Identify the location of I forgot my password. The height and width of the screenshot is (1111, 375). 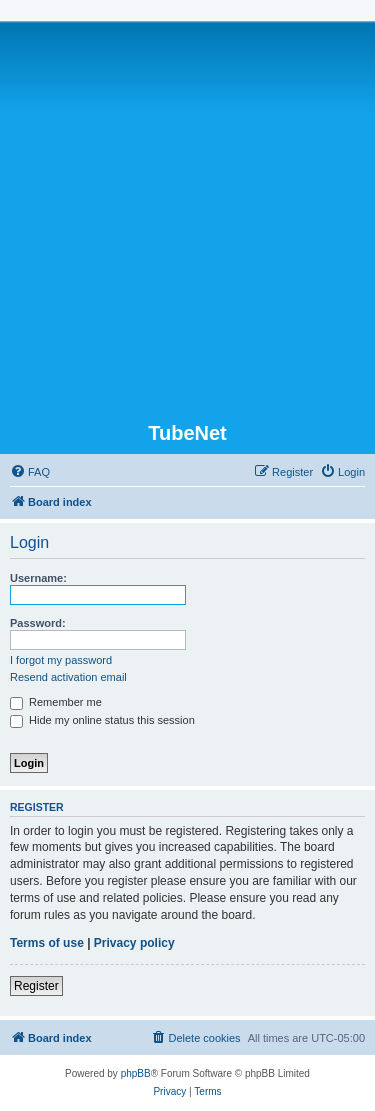
(61, 660).